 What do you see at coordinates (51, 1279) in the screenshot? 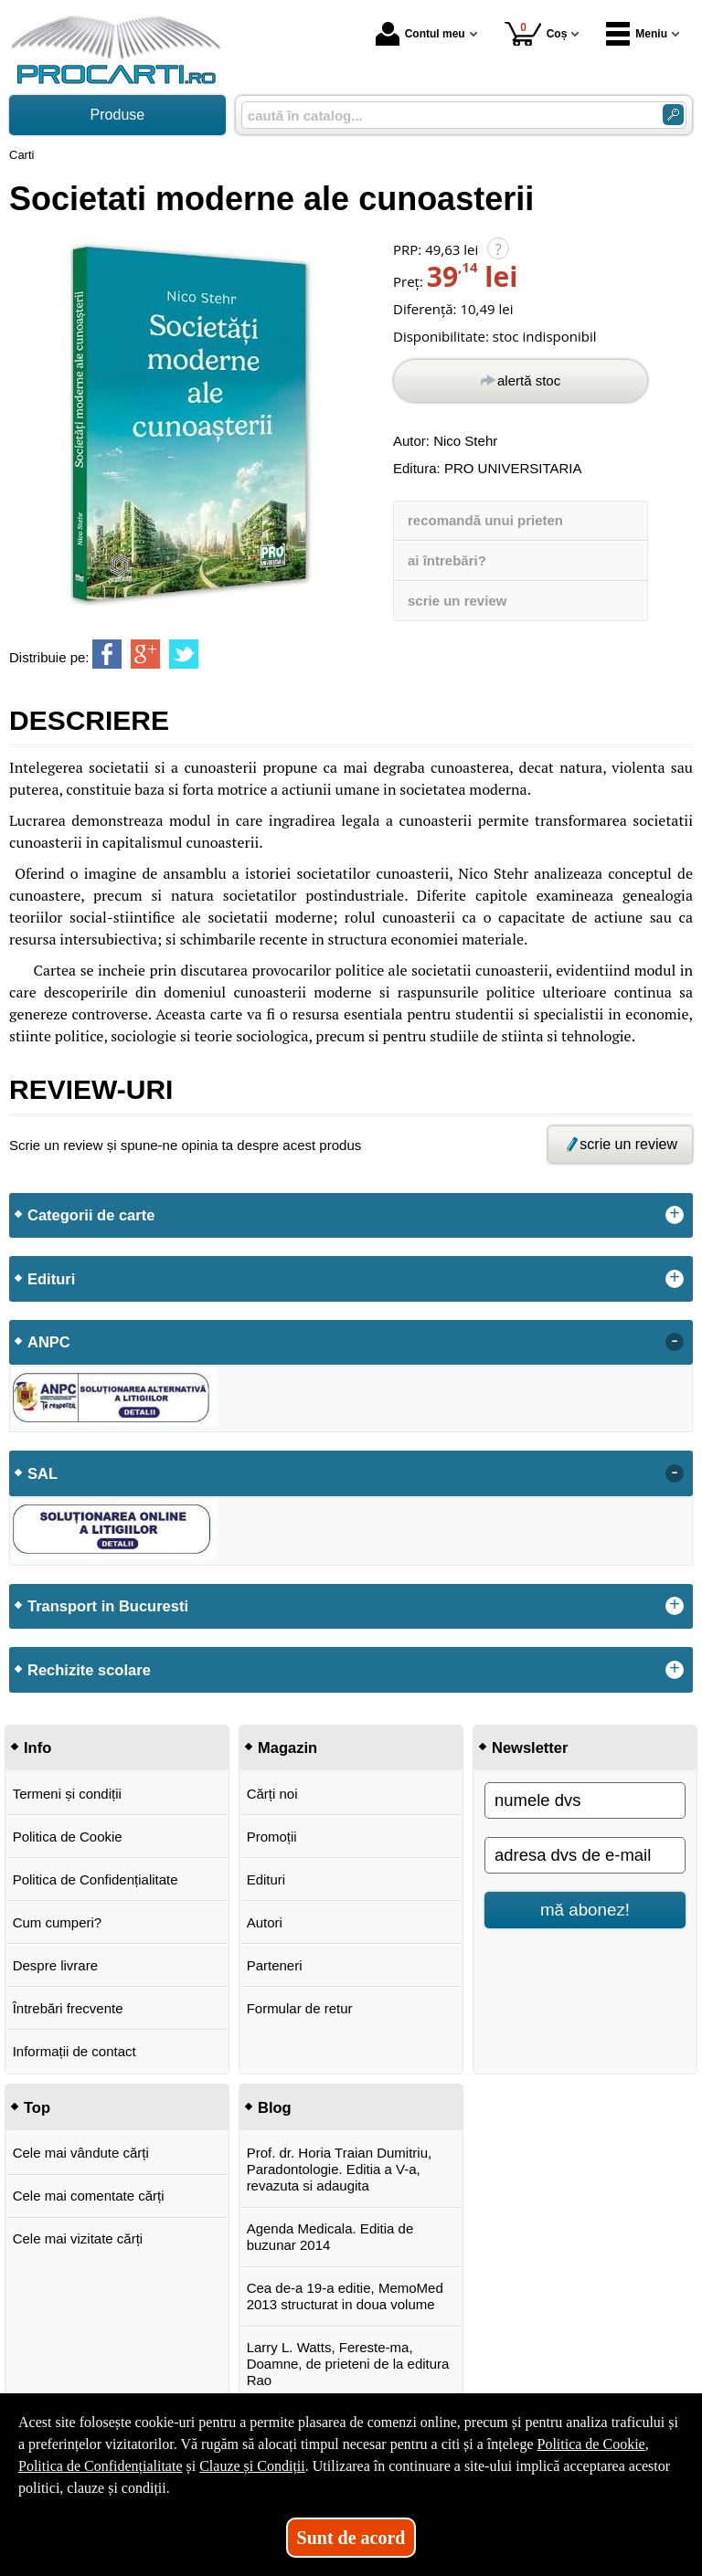
I see `Edituri [button]` at bounding box center [51, 1279].